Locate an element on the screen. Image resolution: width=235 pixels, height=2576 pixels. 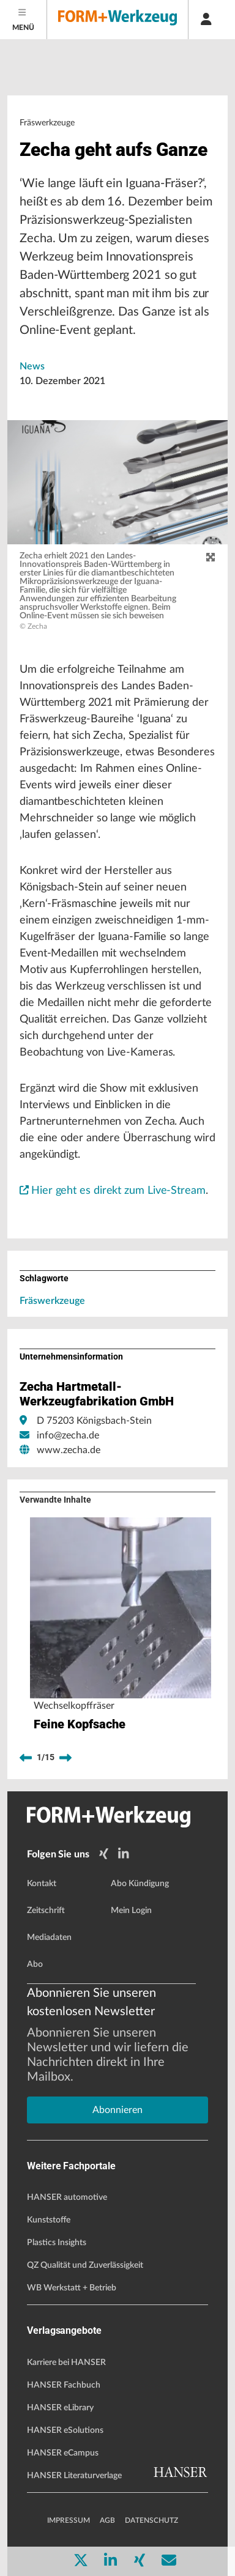
[Menu] is located at coordinates (23, 19).